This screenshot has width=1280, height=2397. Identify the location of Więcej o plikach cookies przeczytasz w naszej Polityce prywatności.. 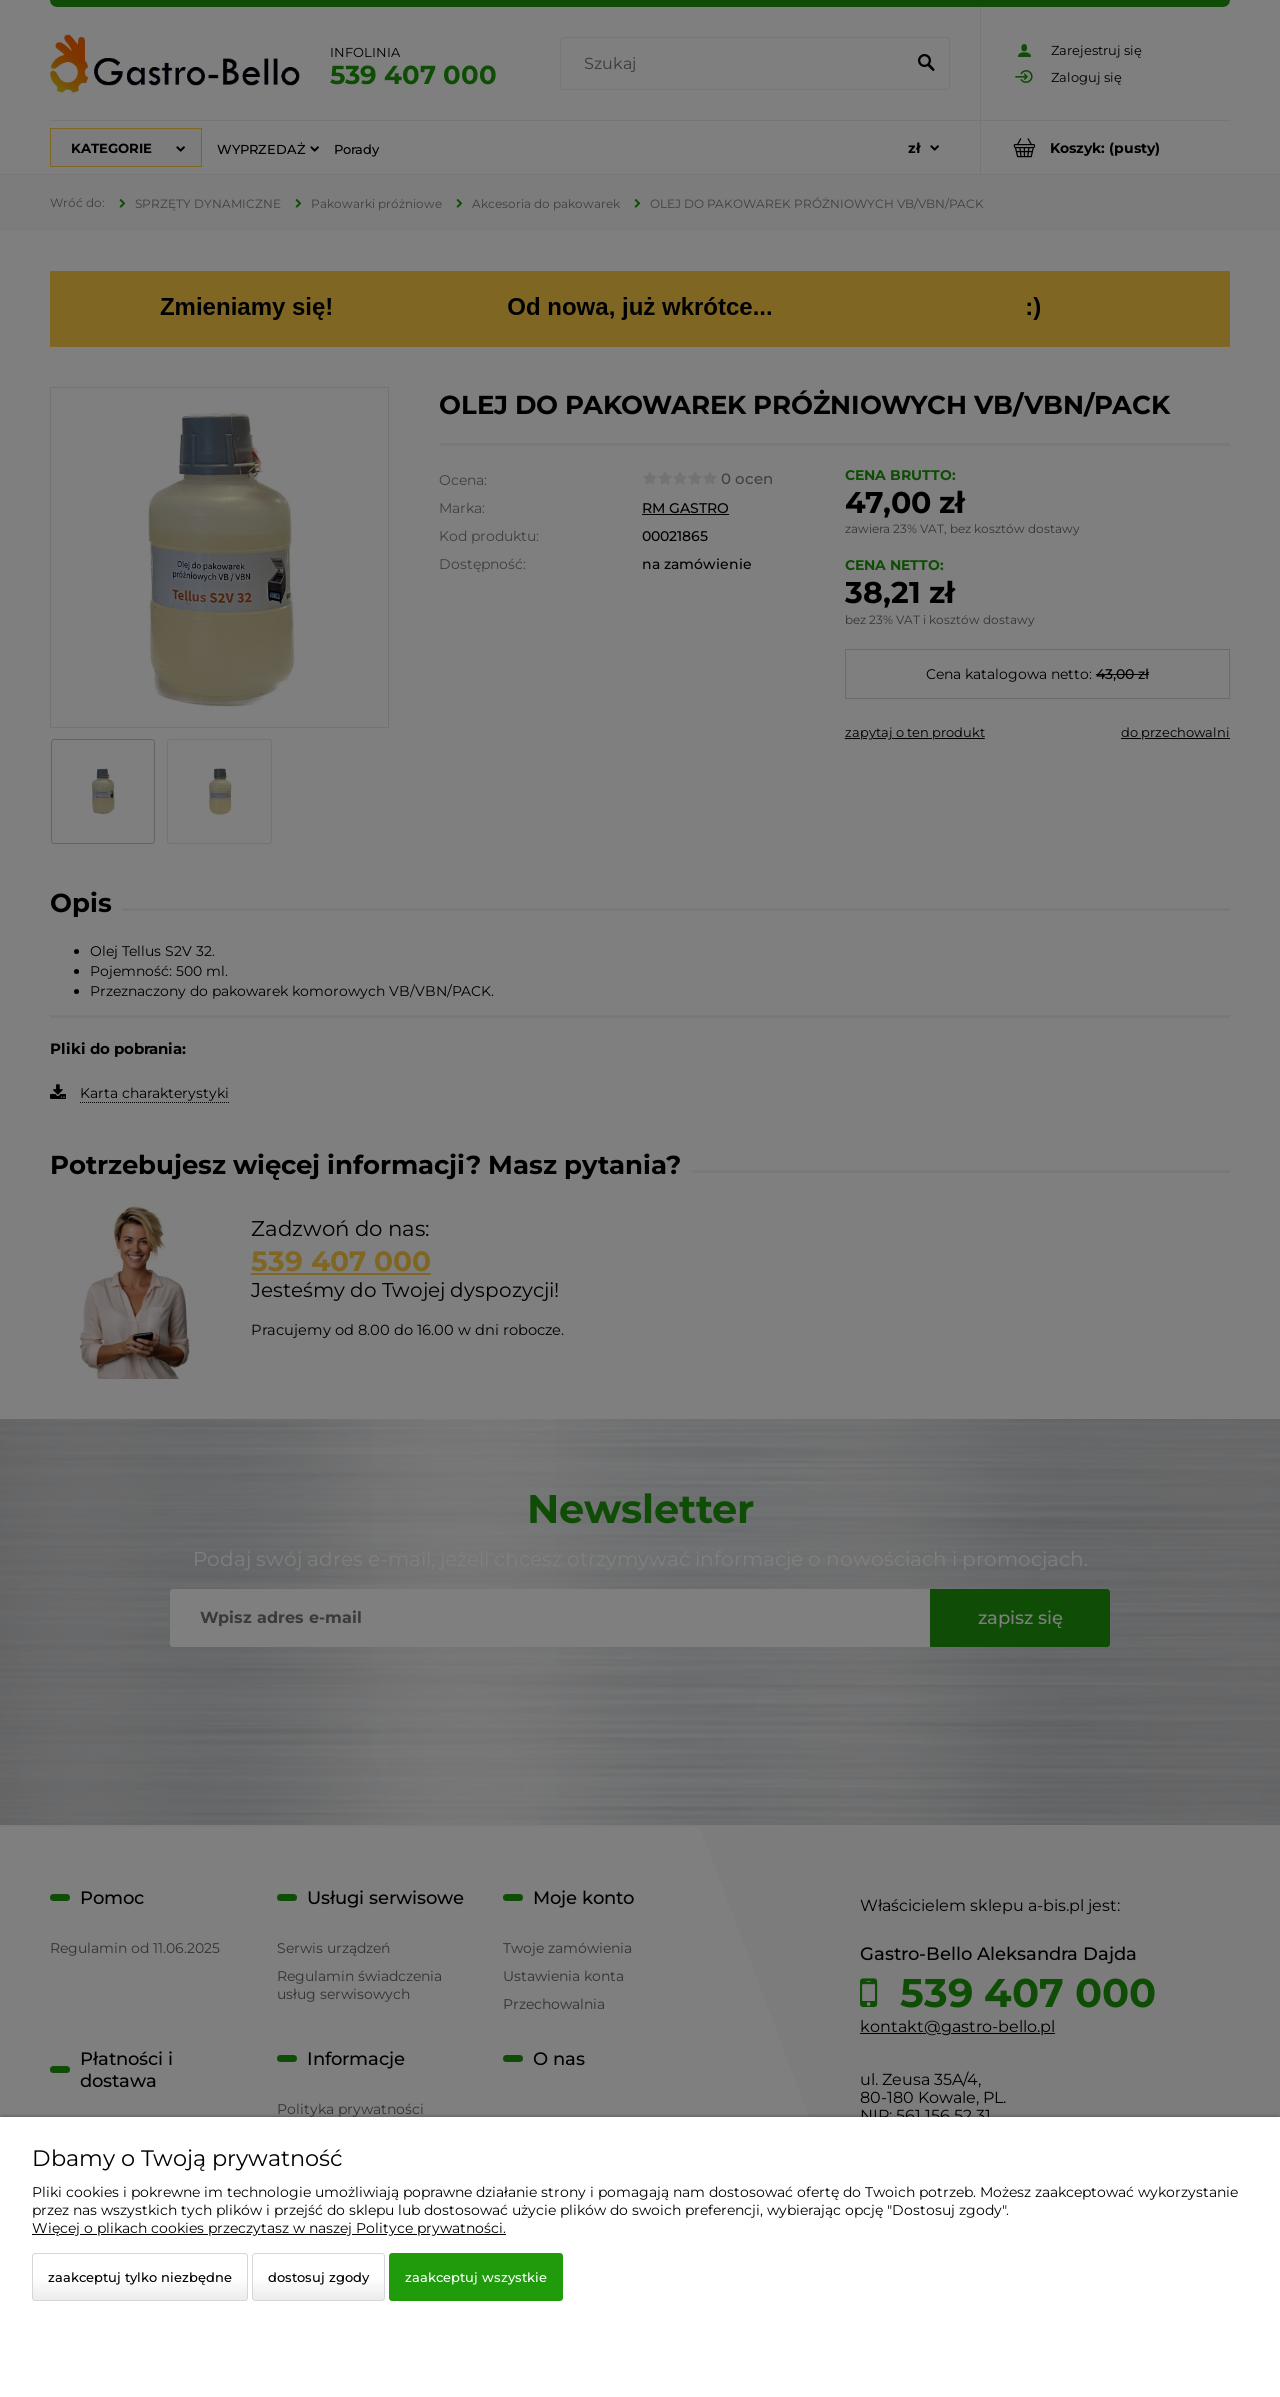
(269, 2228).